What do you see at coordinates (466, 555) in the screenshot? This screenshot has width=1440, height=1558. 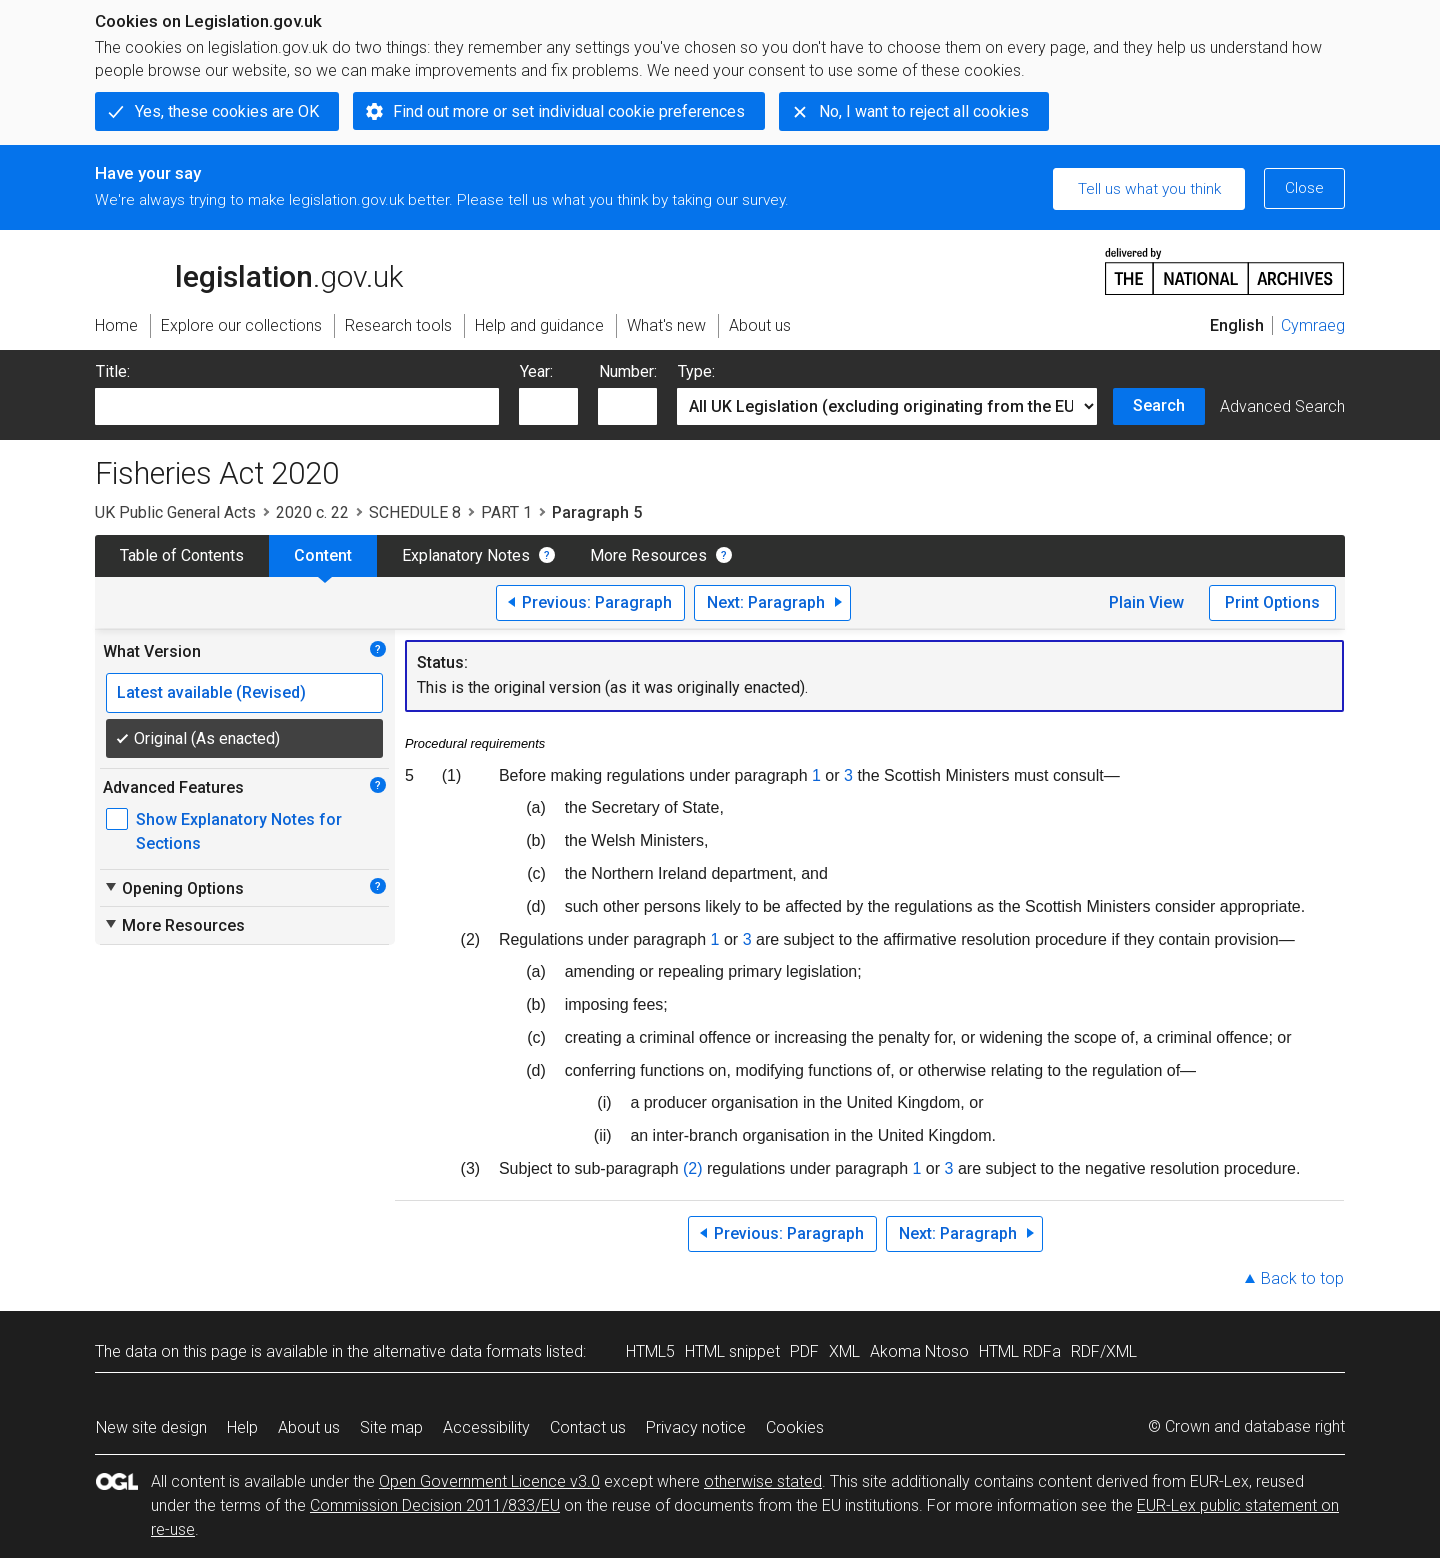 I see `Explanatory Notes` at bounding box center [466, 555].